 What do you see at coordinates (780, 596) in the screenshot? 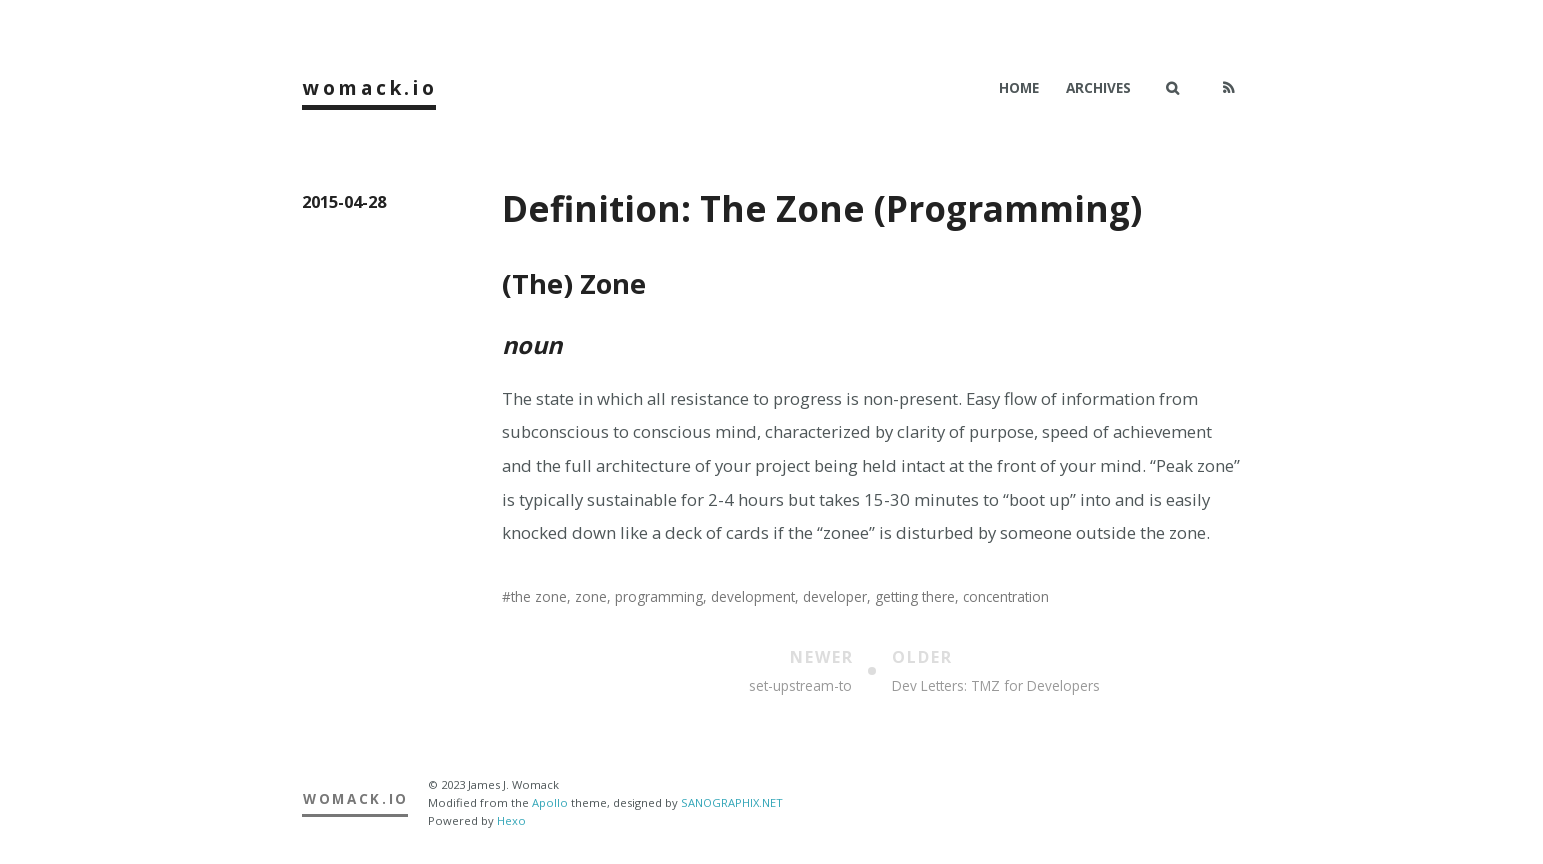
I see `the zone, zone, programming, development, developer, getting there, concentration` at bounding box center [780, 596].